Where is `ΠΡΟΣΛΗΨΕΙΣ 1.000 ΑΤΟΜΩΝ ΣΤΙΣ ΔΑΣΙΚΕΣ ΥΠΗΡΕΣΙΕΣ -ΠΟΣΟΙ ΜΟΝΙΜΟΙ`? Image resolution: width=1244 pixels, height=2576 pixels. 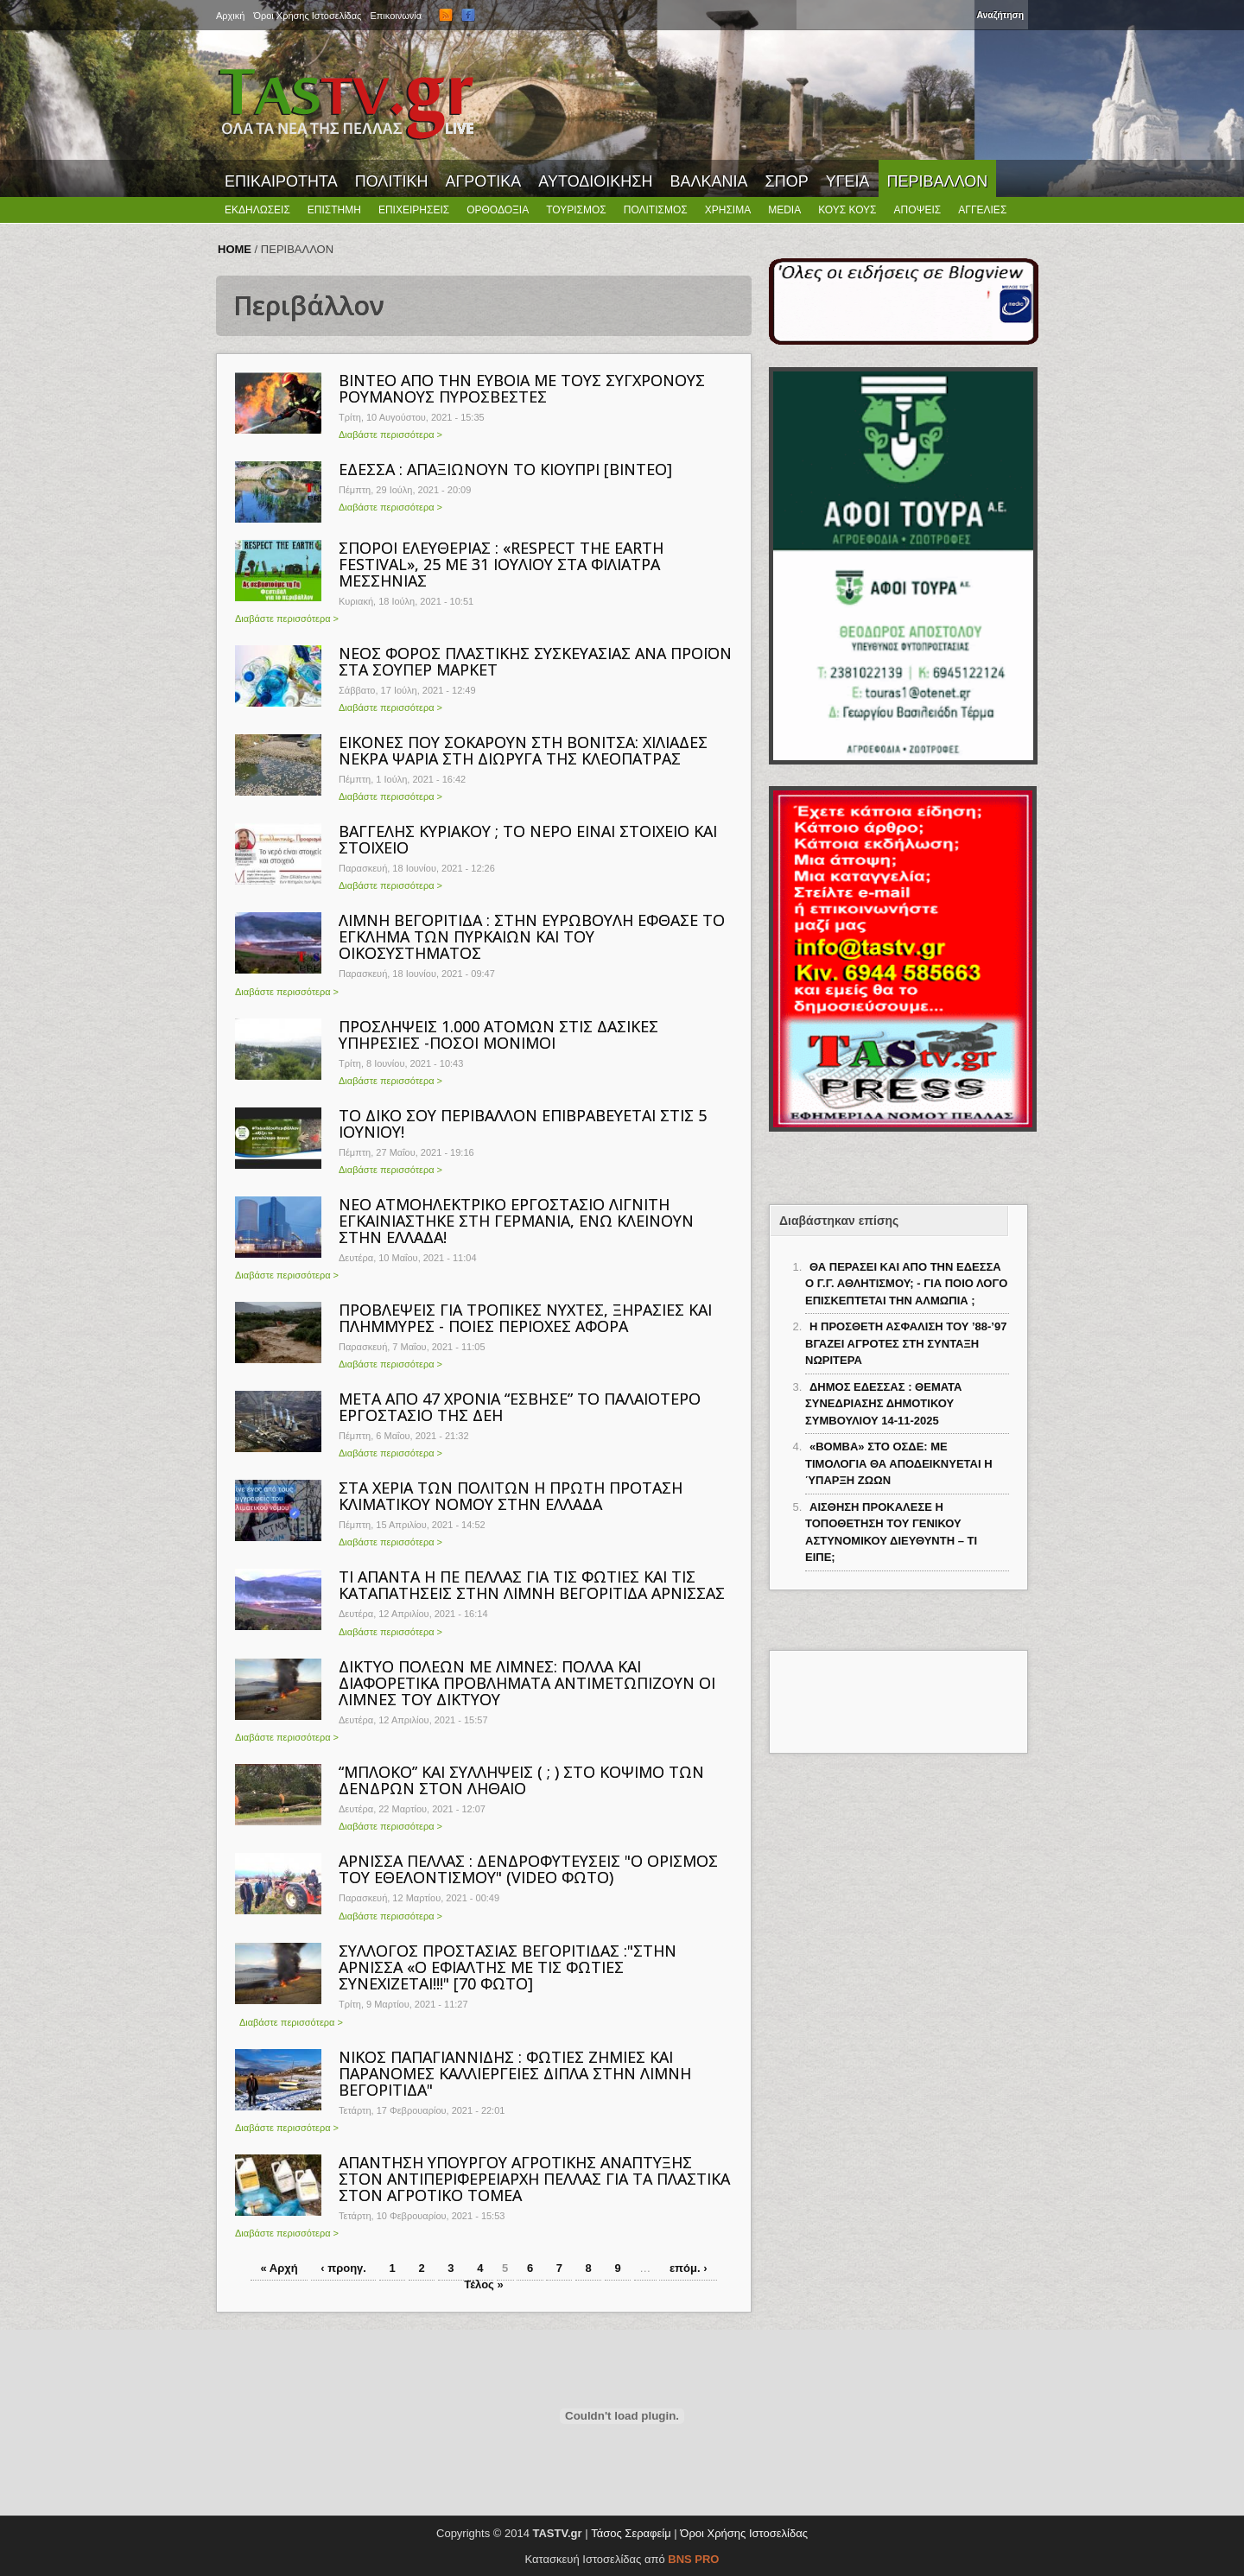
ΠΡΟΣΛΗΨΕΙΣ 1.000 ΑΤΟΜΩΝ ΣΤΙΣ ΔΑΣΙΚΕΣ ΥΠΗΡΕΣΙΕΣ -ΠΟΣΟΙ ΜΟΝΙΜΟΙ is located at coordinates (498, 1034).